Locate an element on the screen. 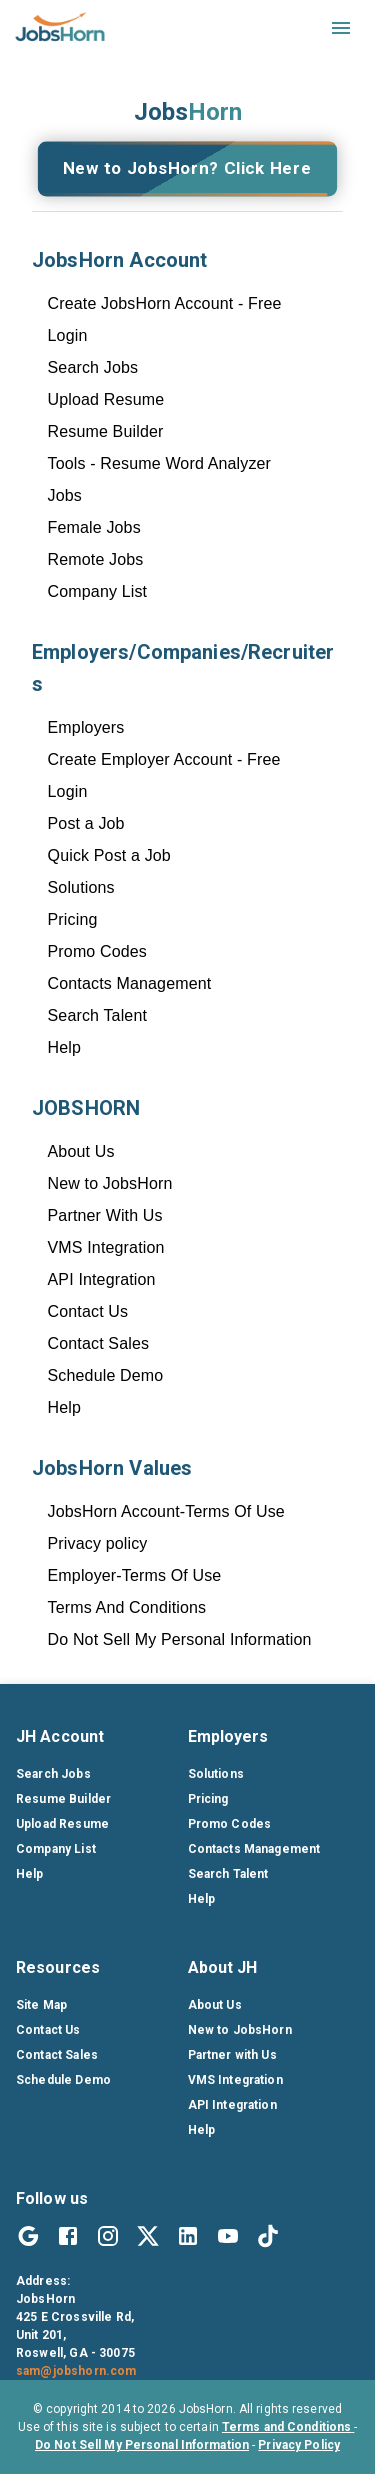  Login is located at coordinates (68, 335).